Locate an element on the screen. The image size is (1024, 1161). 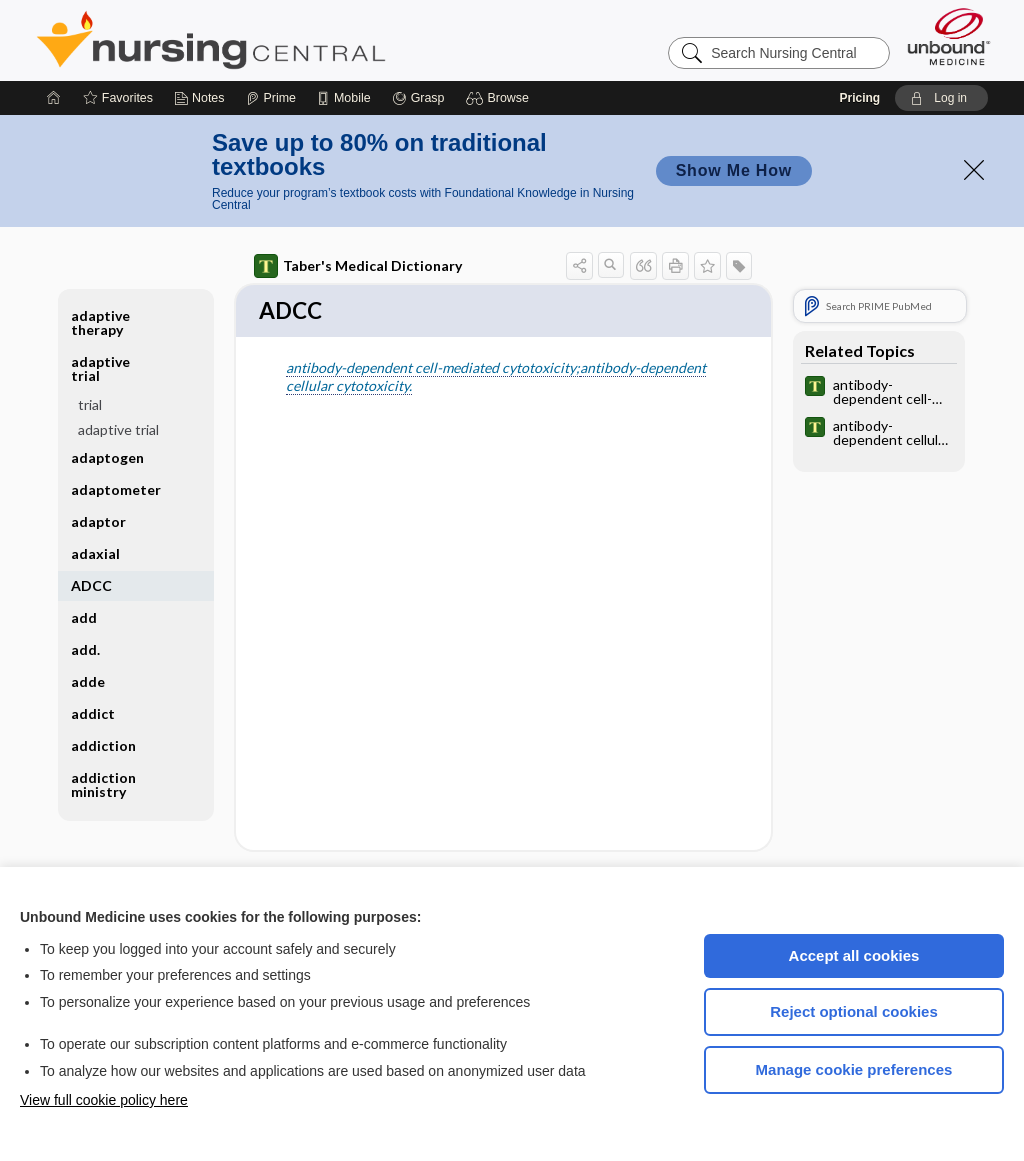
addiction is located at coordinates (103, 745).